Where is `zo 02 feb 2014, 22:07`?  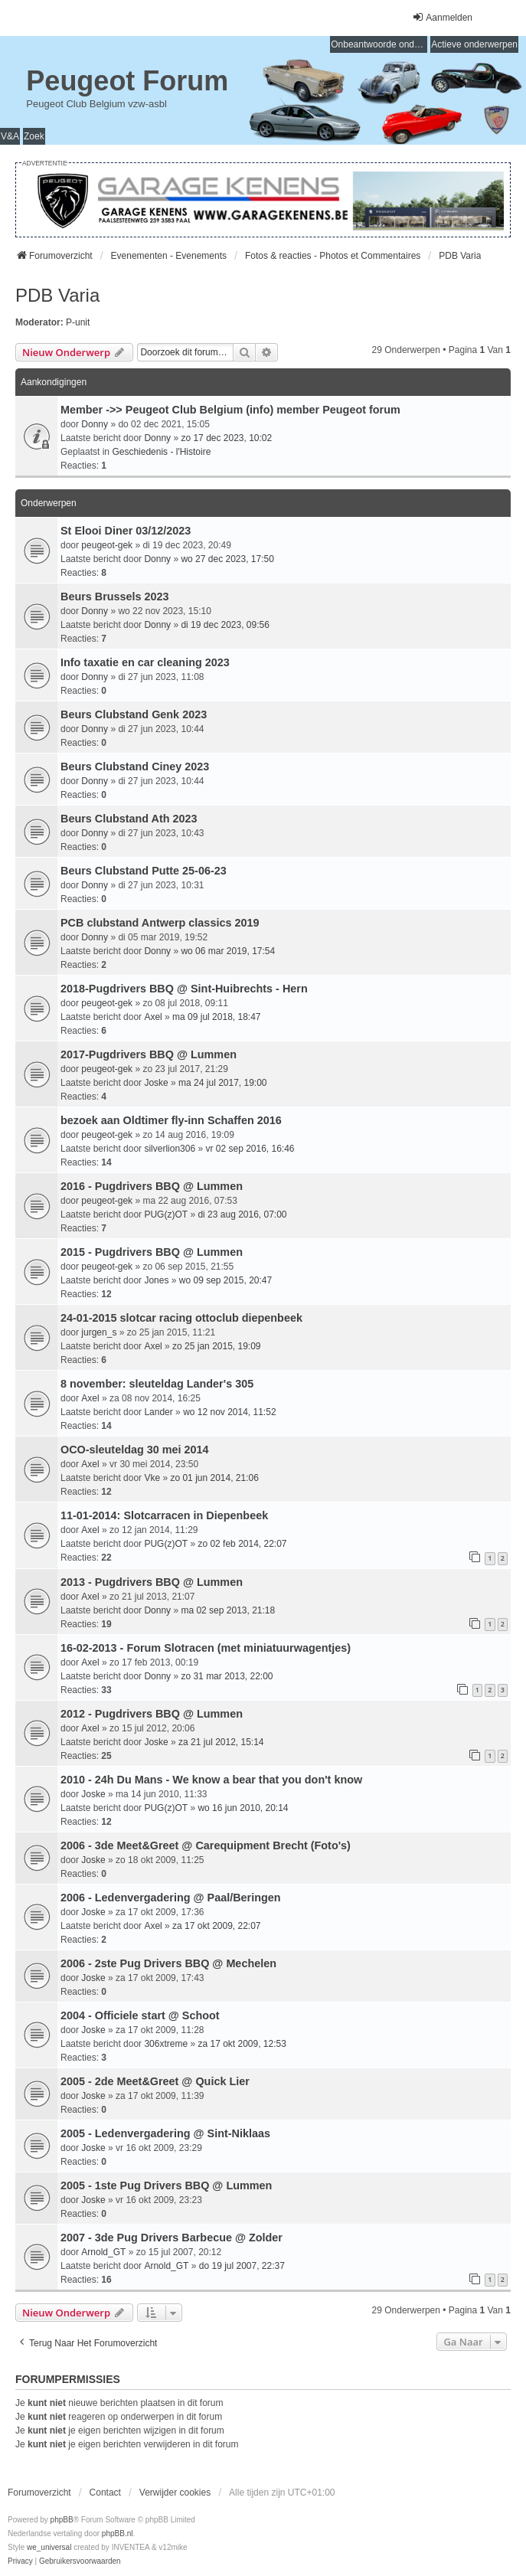 zo 02 feb 2014, 22:07 is located at coordinates (242, 1543).